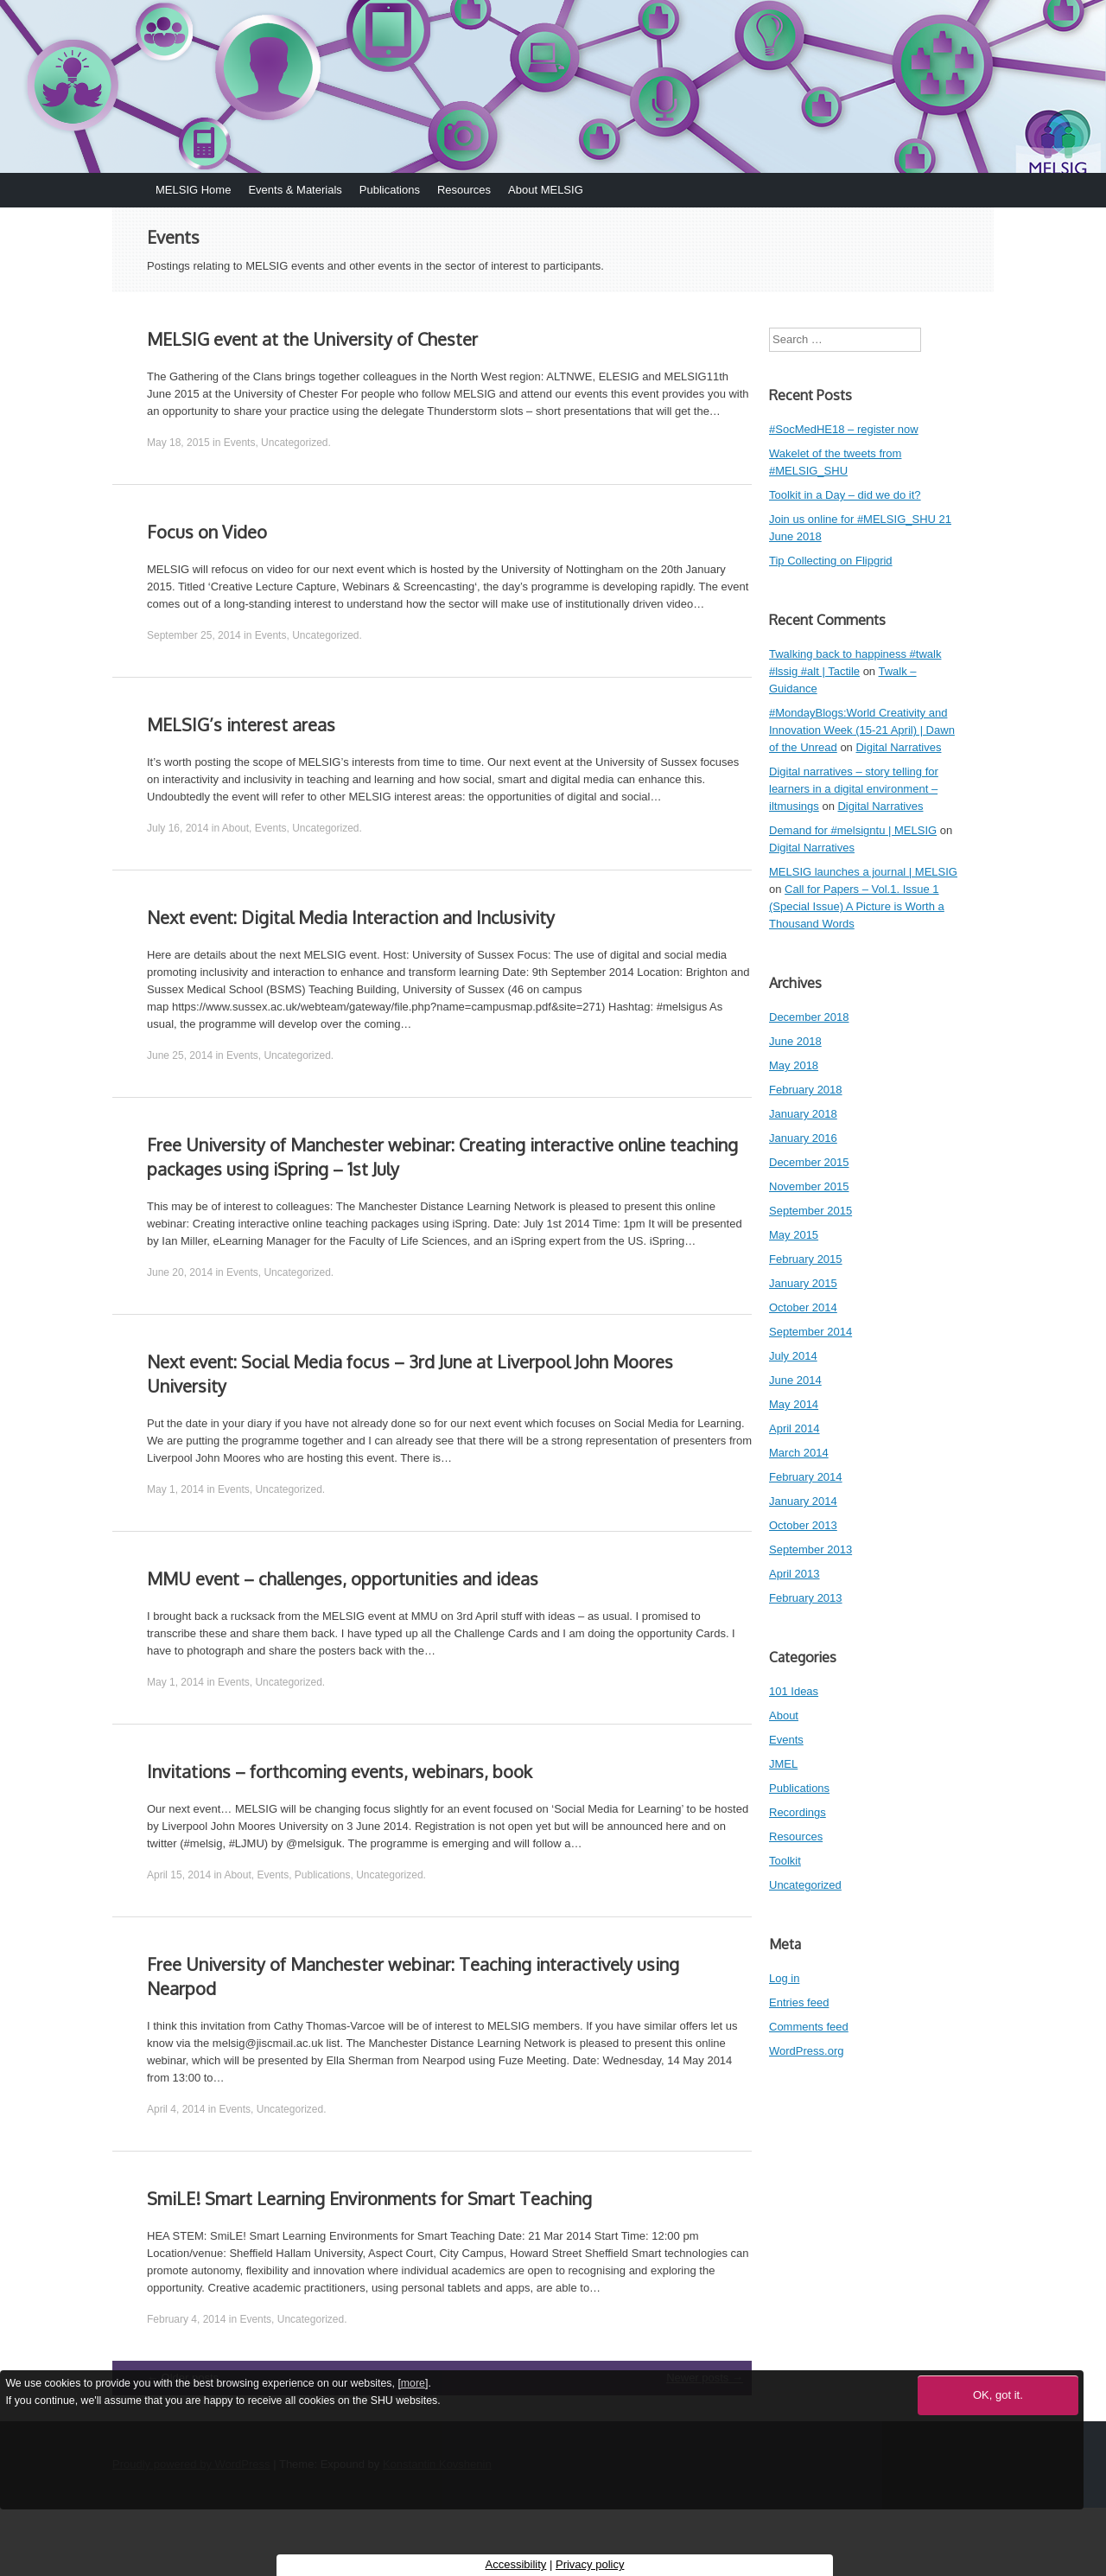 This screenshot has height=2576, width=1106. What do you see at coordinates (545, 189) in the screenshot?
I see `About MELSIG` at bounding box center [545, 189].